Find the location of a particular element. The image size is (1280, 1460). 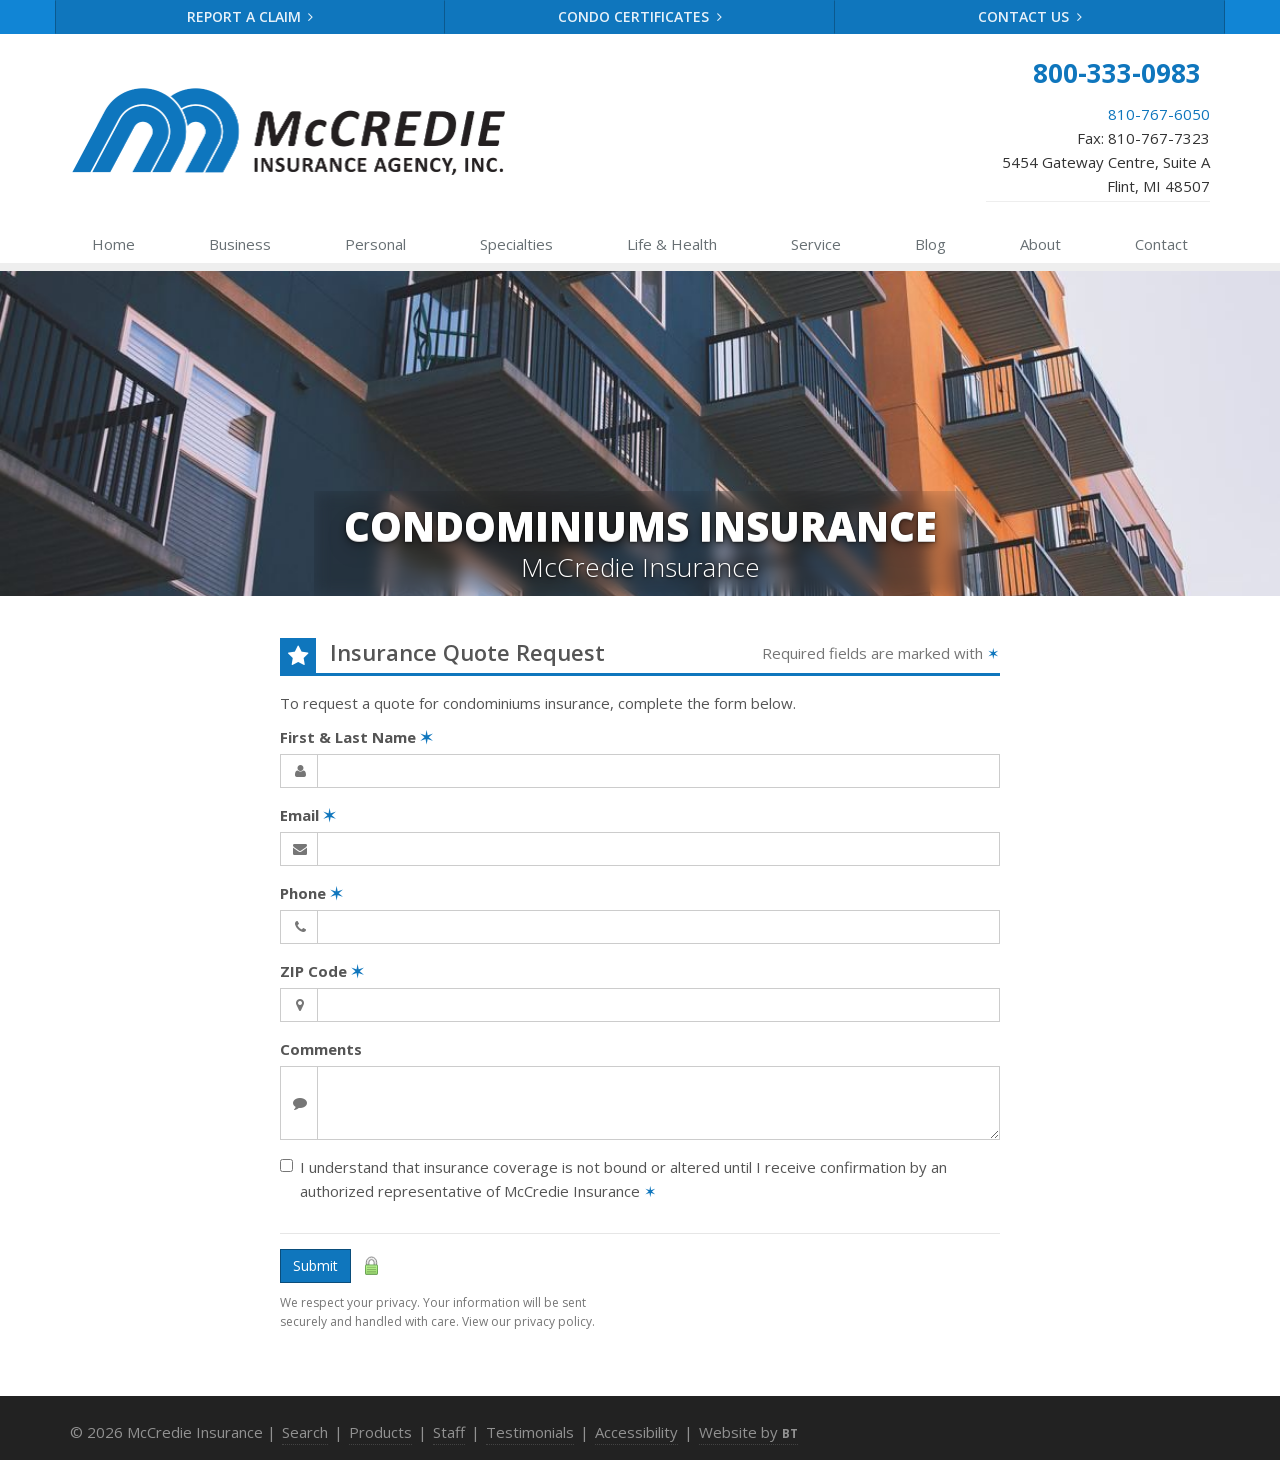

Website by [Website by BT (opens in a new tab)] is located at coordinates (748, 1432).